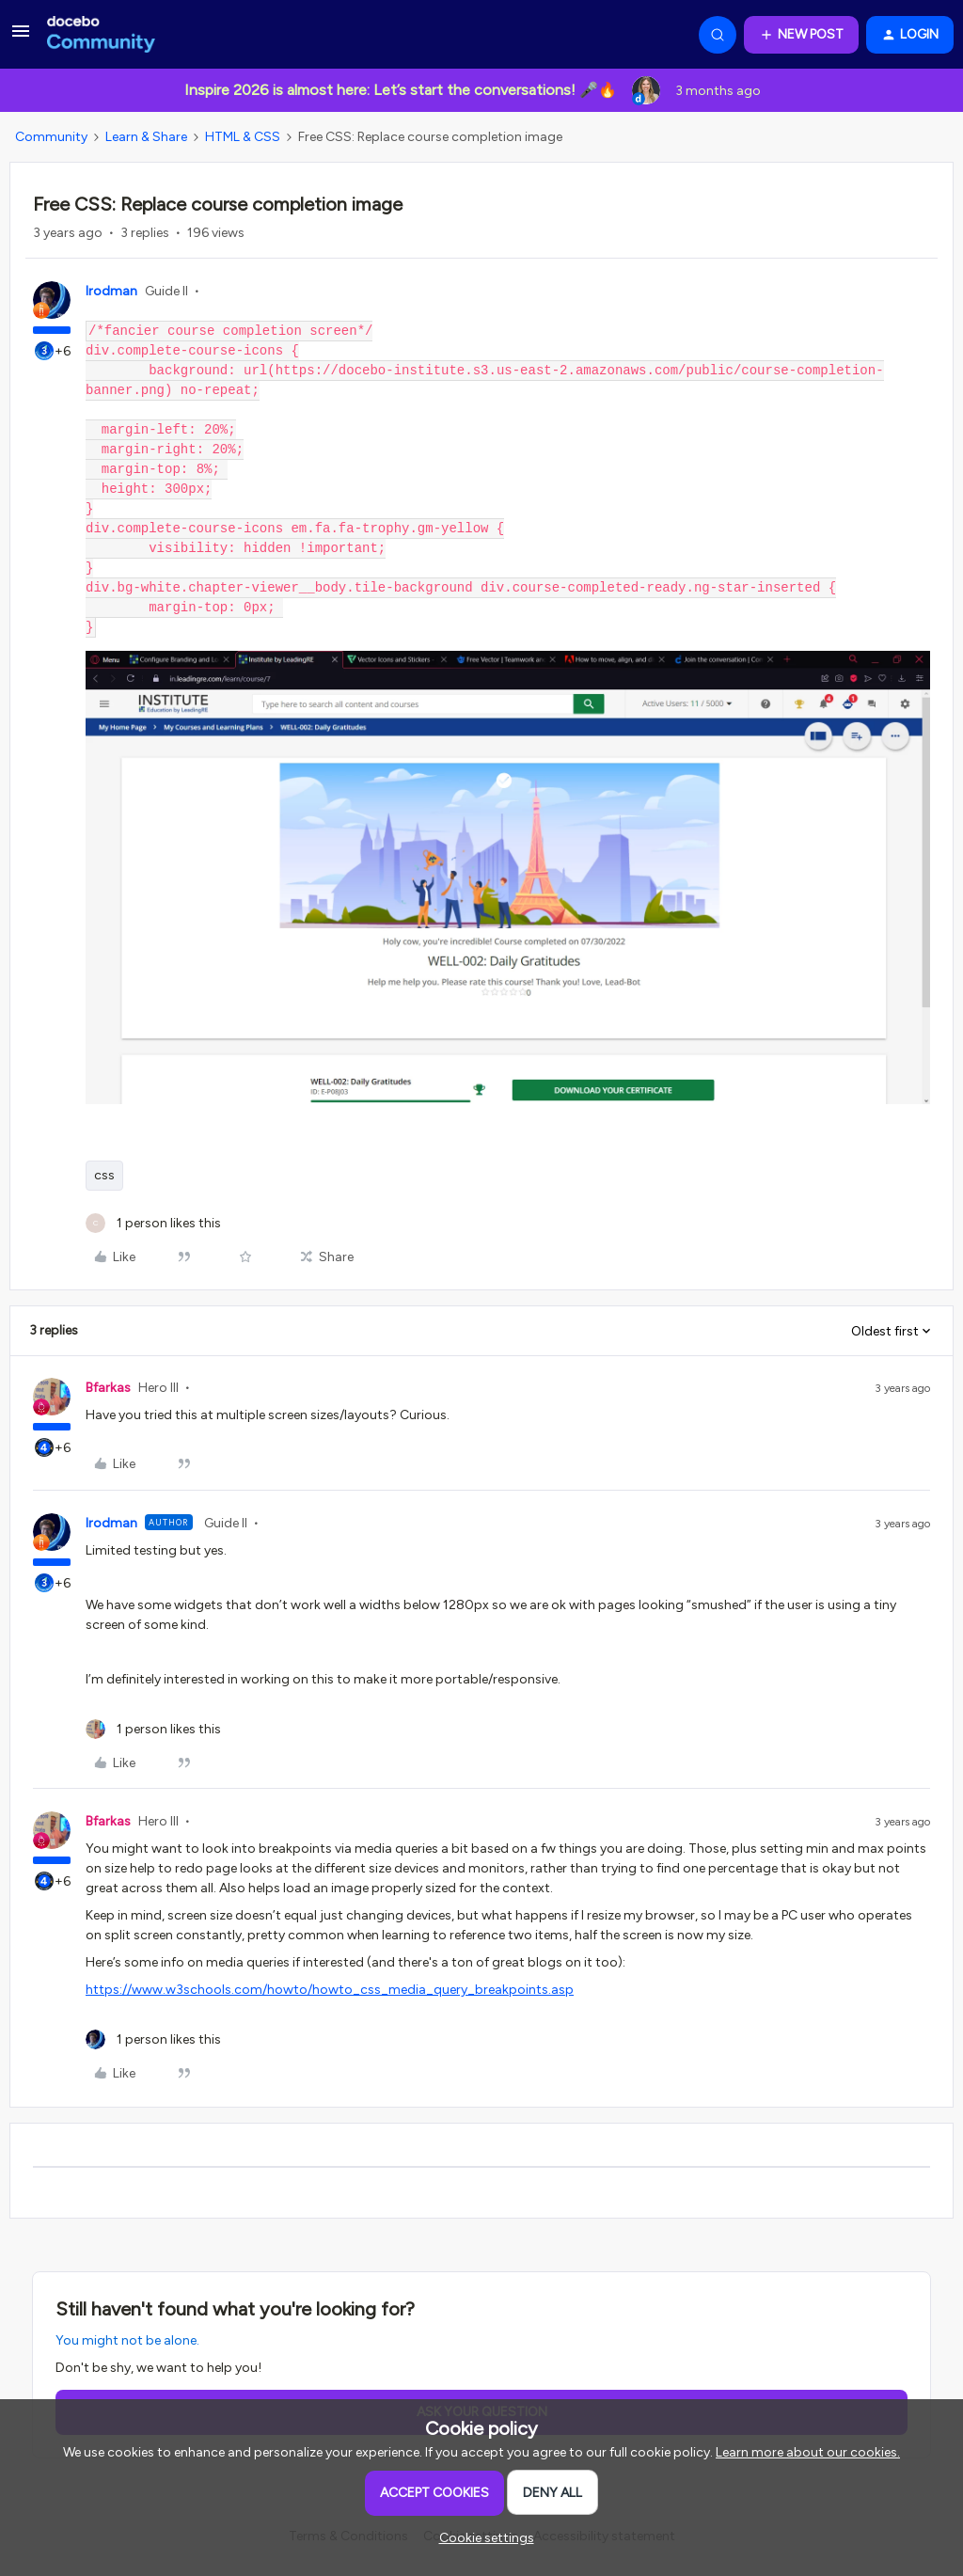  Describe the element at coordinates (330, 1990) in the screenshot. I see `https://www.w3schools.com/howto/howto_css_media_query_breakpoints.asp` at that location.